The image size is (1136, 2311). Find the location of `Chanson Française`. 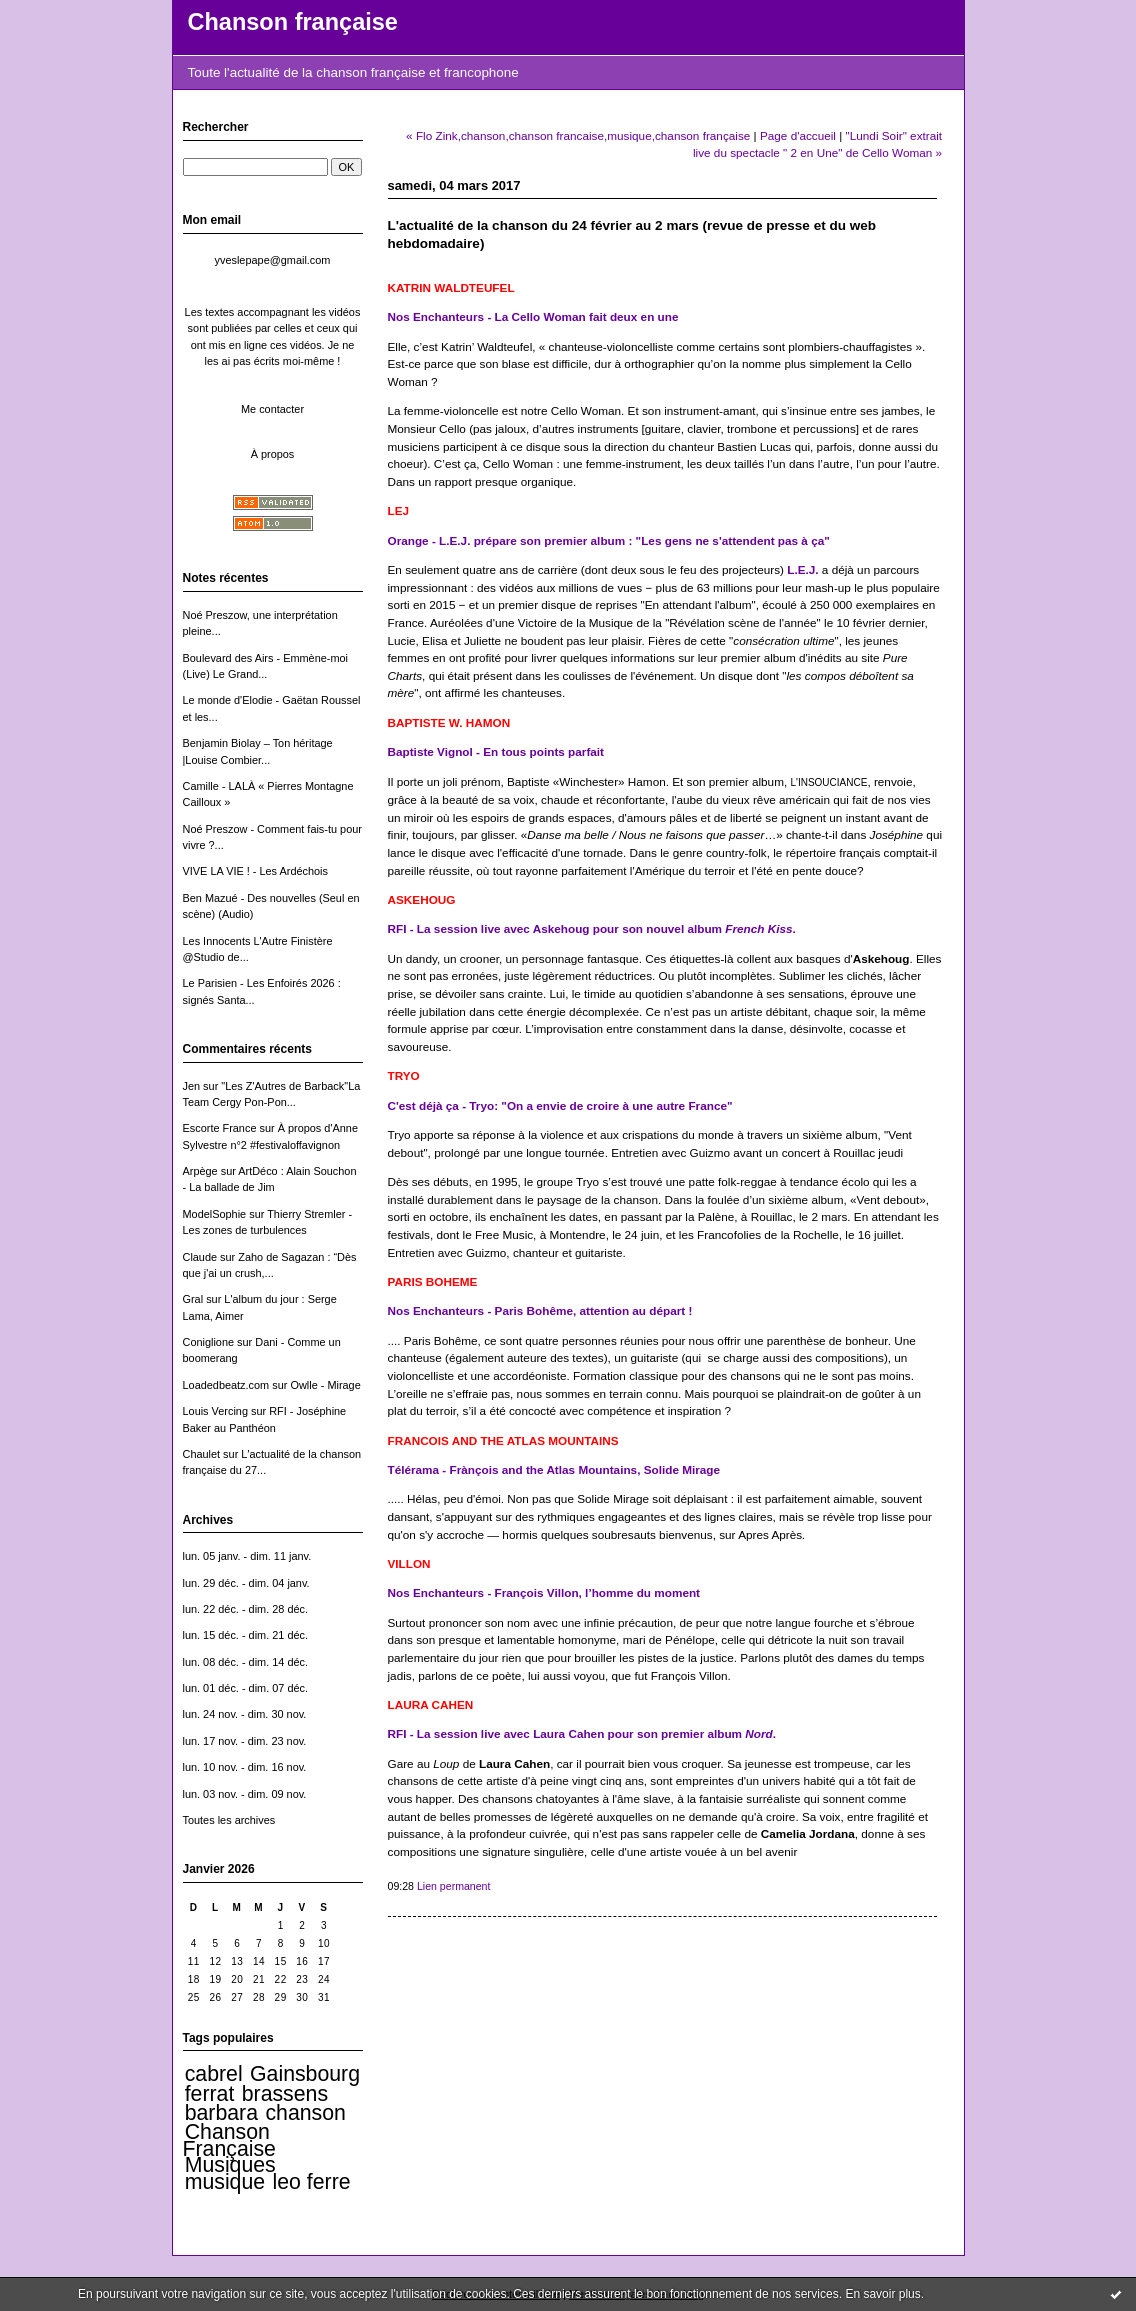

Chanson Française is located at coordinates (229, 2140).